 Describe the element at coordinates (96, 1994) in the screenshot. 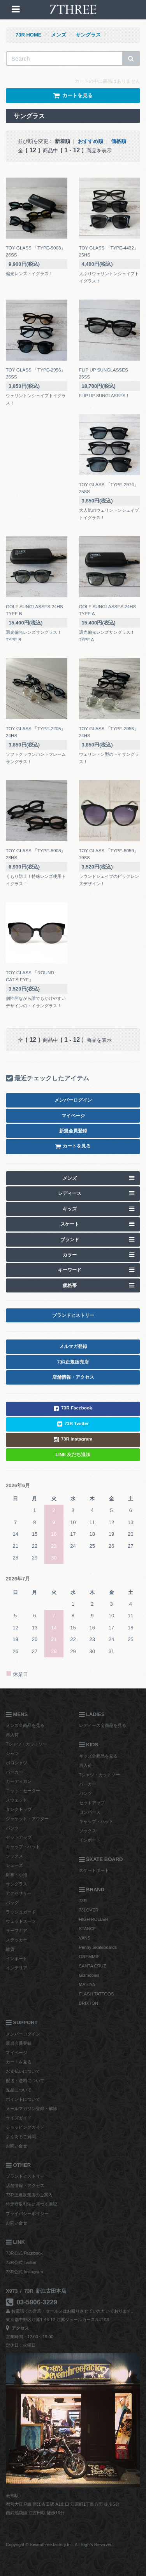

I see `FLASH TATTOOS` at that location.